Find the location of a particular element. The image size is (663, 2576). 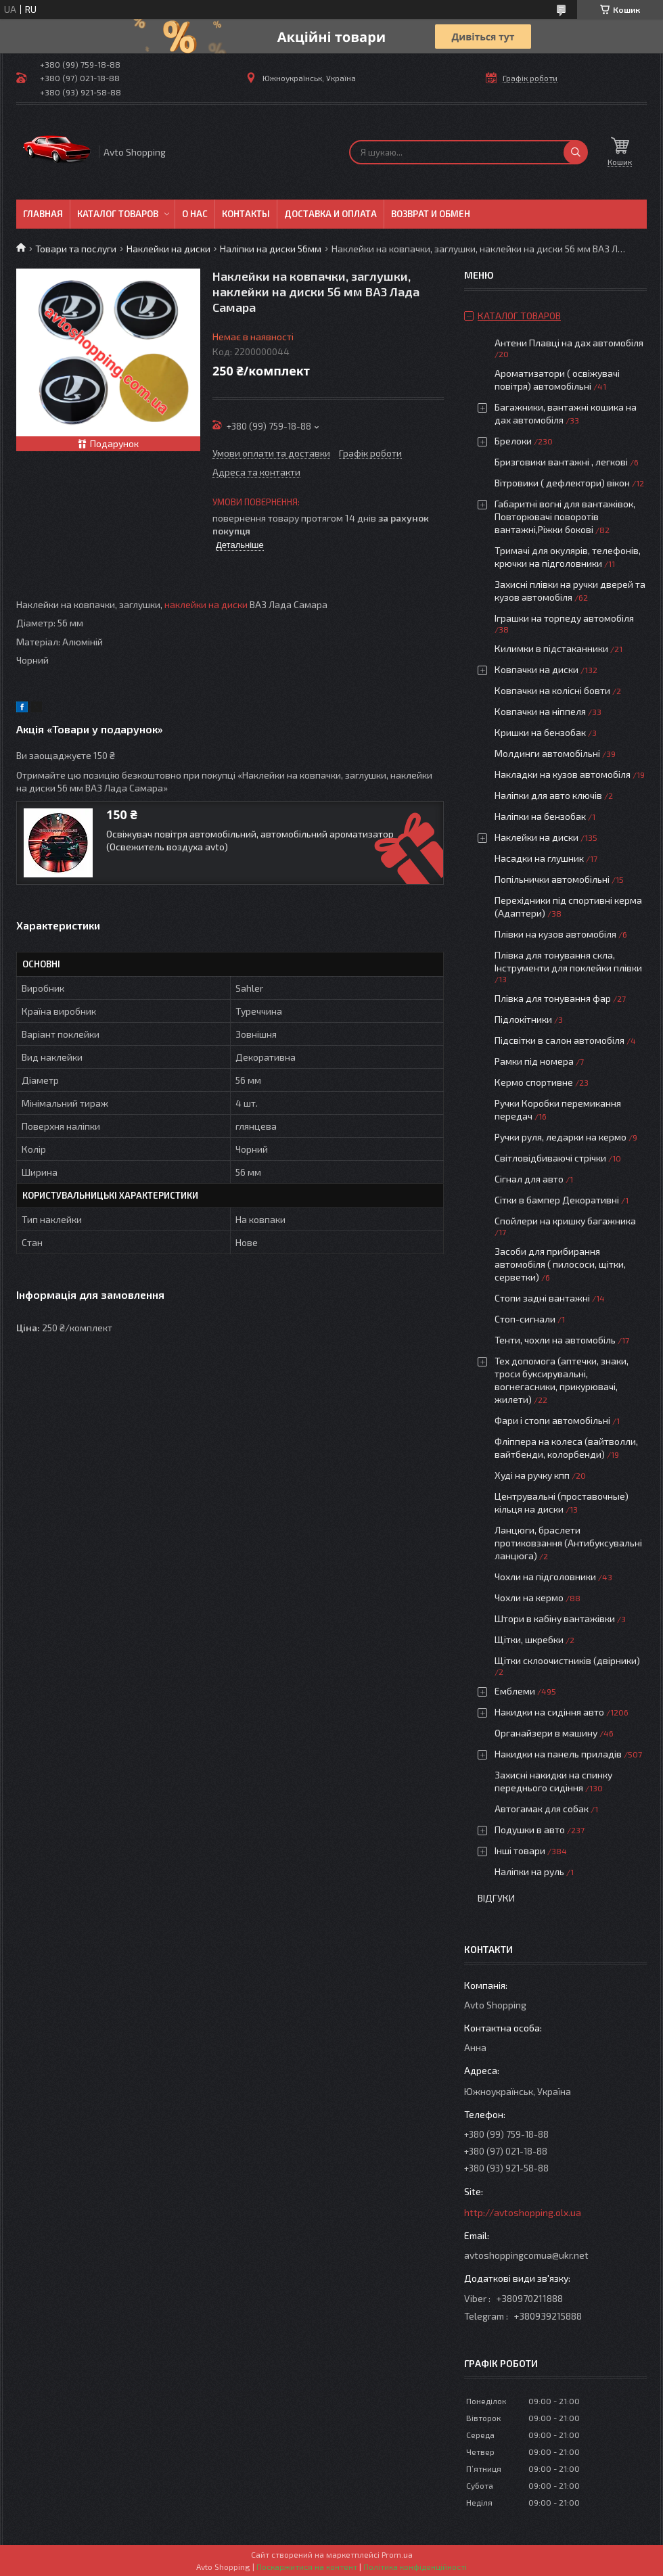

Органайзери в машину is located at coordinates (546, 1733).